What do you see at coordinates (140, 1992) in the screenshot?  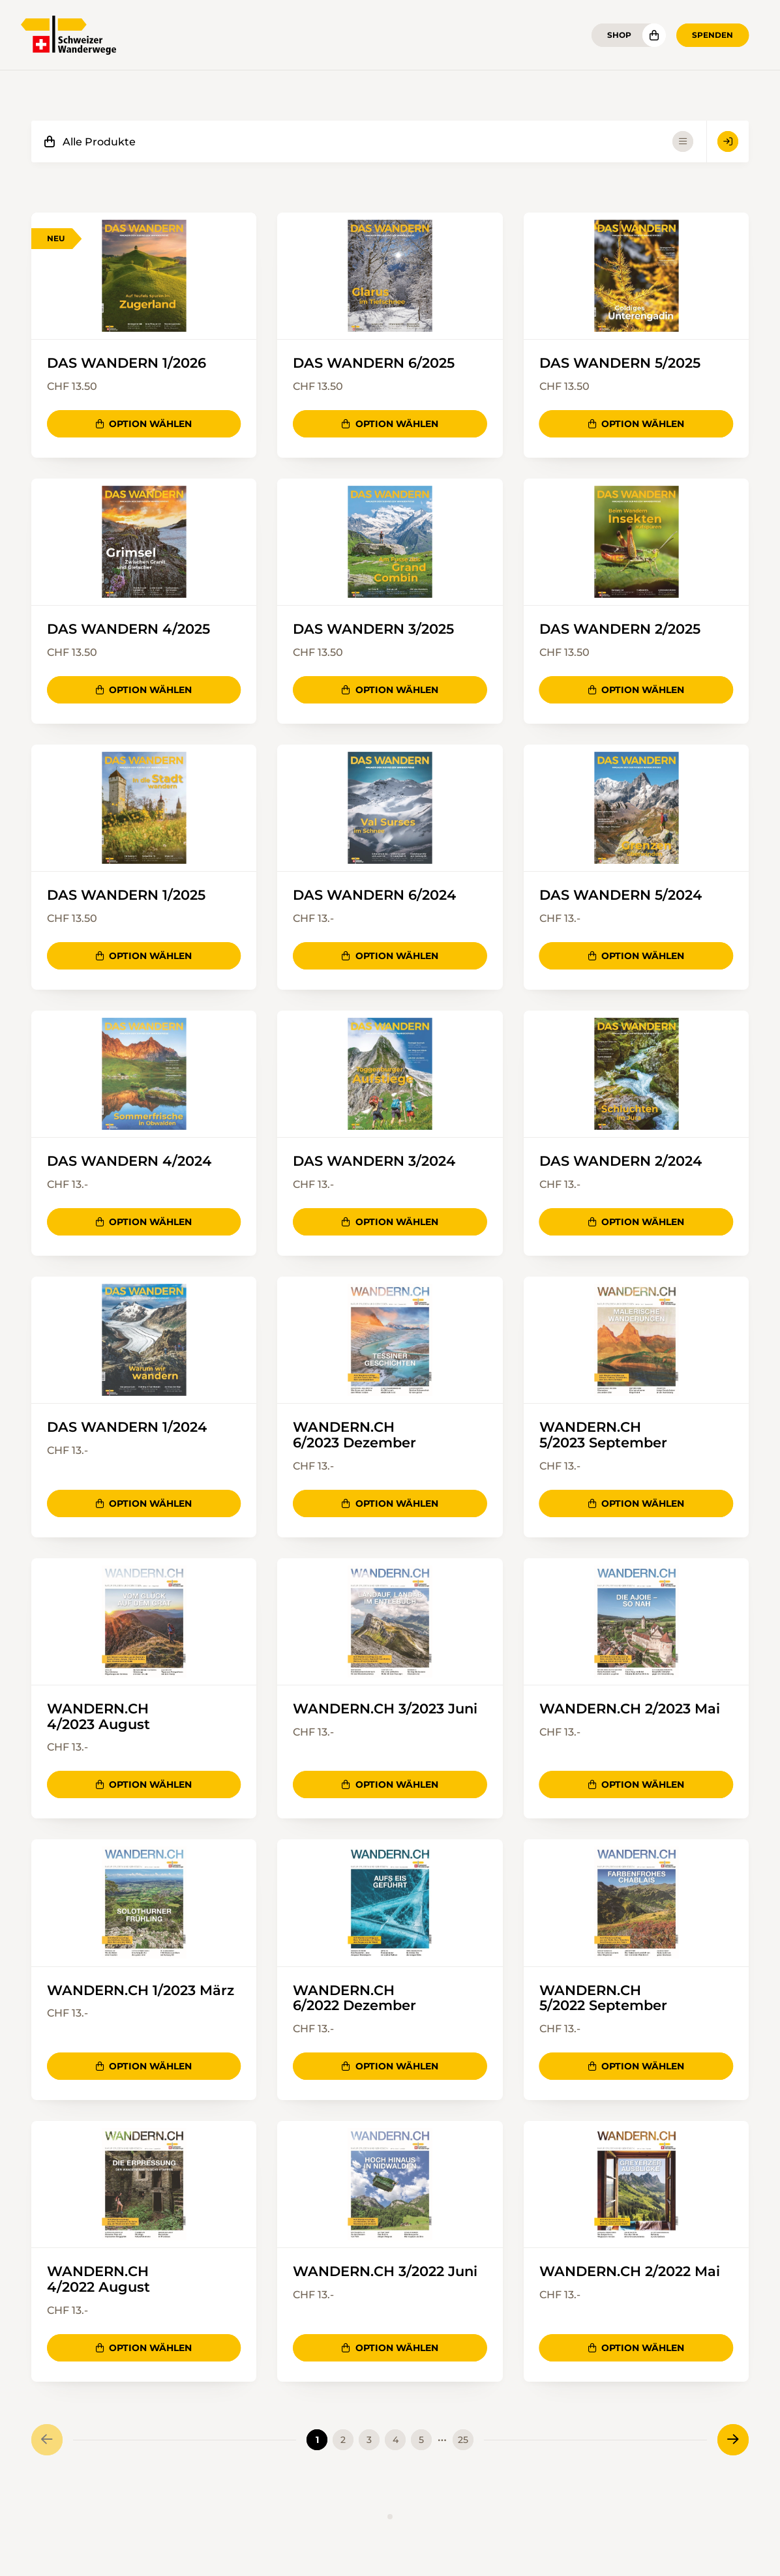 I see `WANDERN.CH 1/2023 März` at bounding box center [140, 1992].